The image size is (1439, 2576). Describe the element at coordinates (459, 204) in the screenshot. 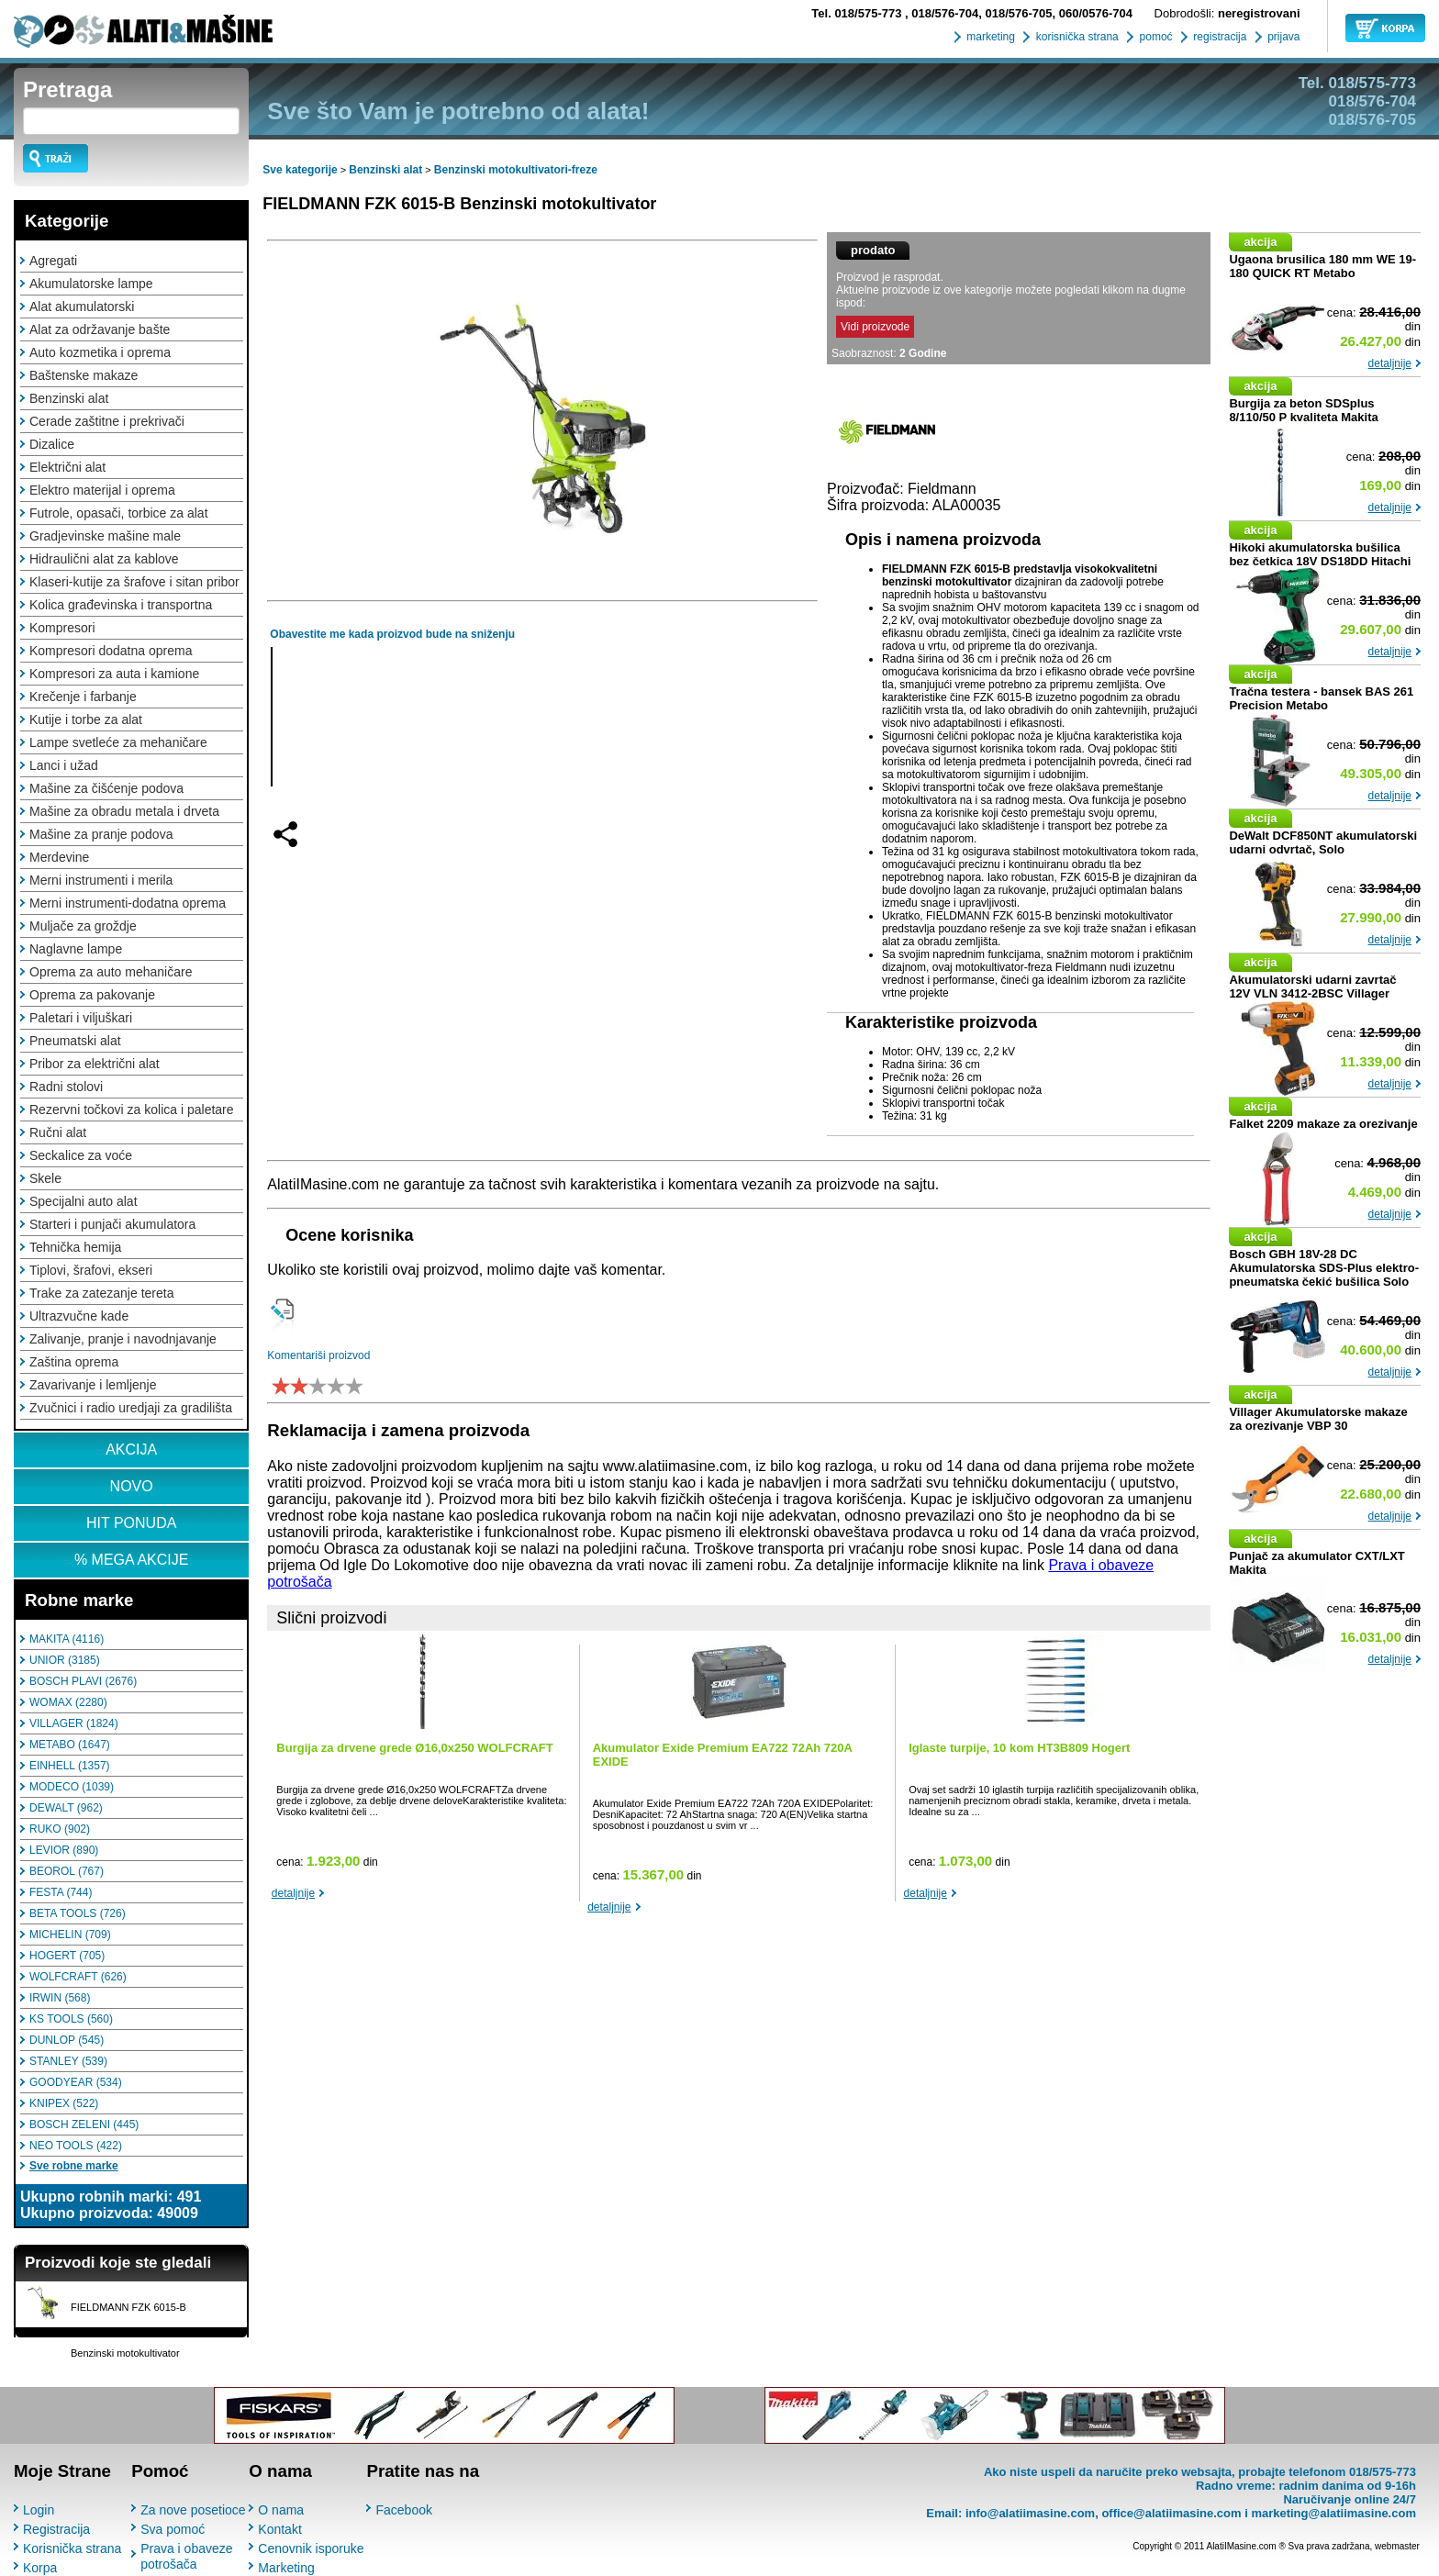

I see `FIELDMANN FZK 6015-B Benzinski motokultivator` at that location.